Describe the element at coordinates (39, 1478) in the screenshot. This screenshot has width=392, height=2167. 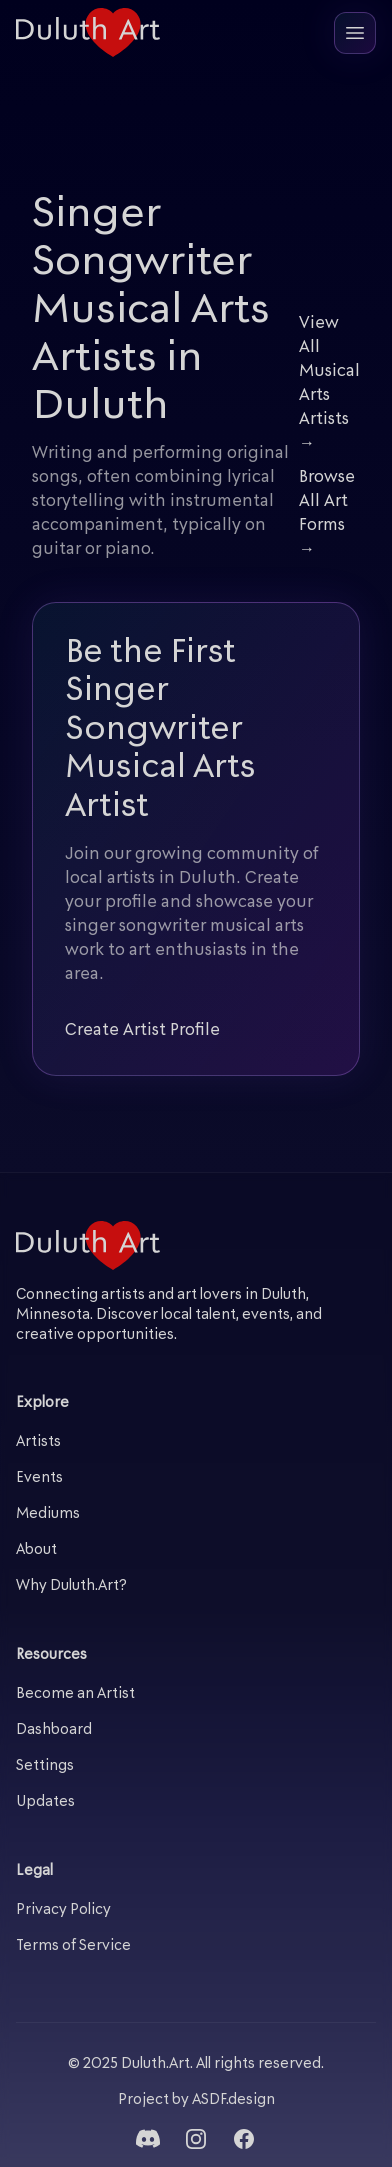
I see `Events` at that location.